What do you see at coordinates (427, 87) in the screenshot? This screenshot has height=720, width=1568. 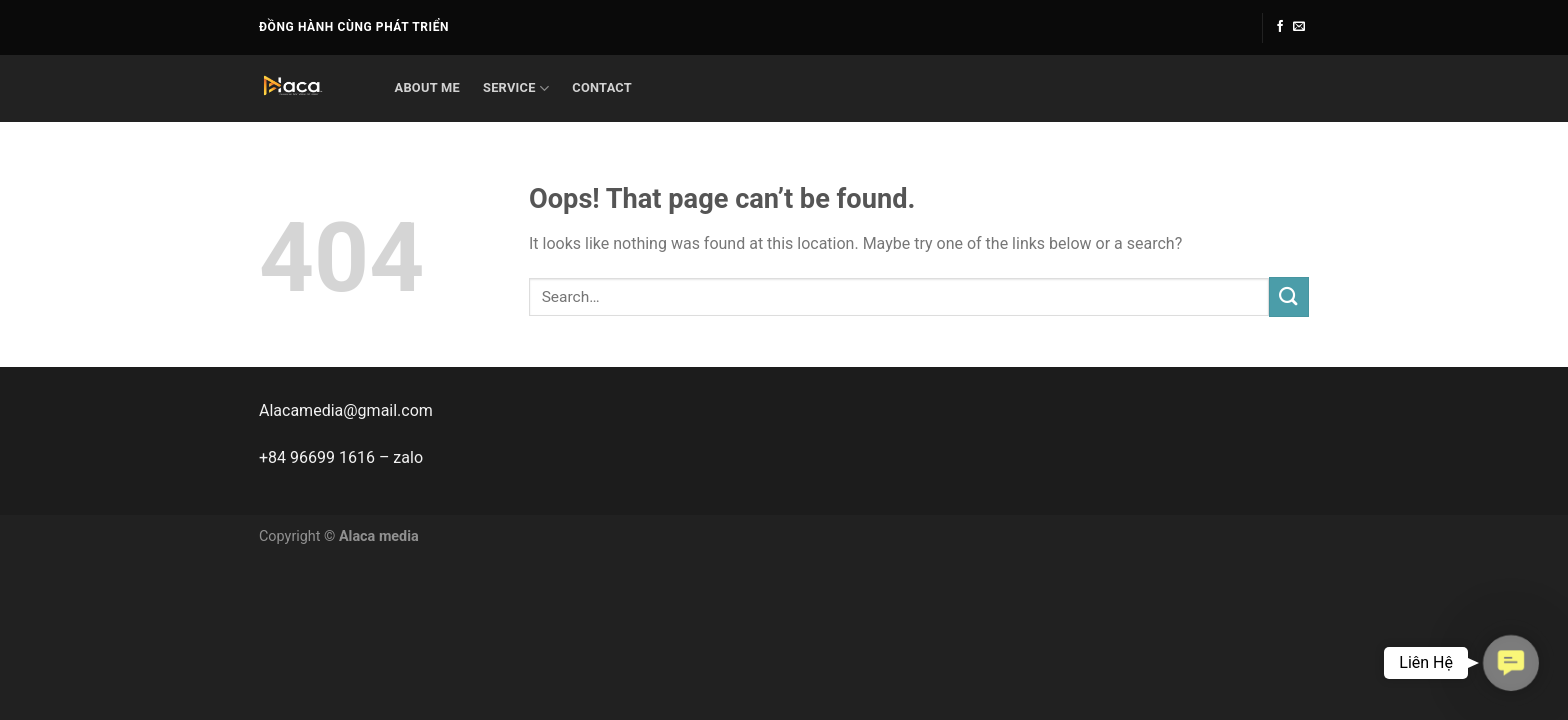 I see `About me` at bounding box center [427, 87].